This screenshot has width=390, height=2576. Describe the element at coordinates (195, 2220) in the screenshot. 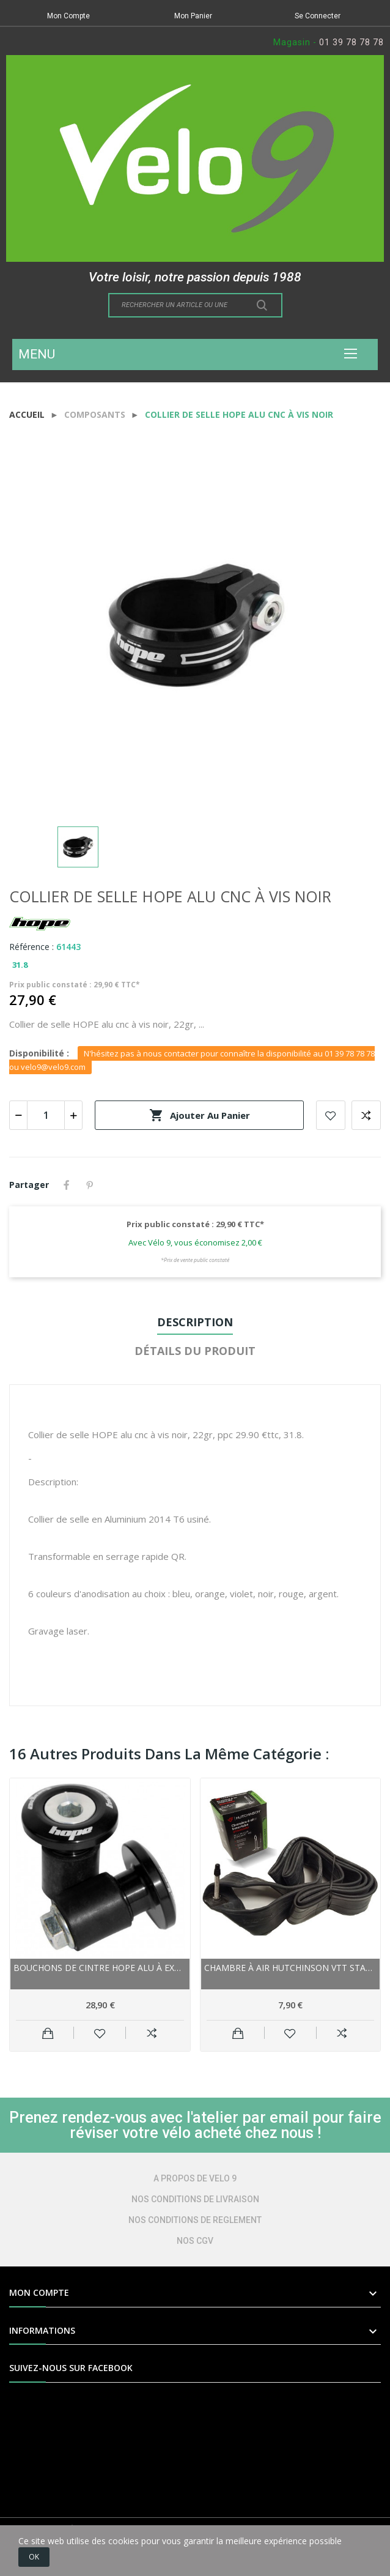

I see `NOS CONDITIONS DE REGLEMENT` at that location.